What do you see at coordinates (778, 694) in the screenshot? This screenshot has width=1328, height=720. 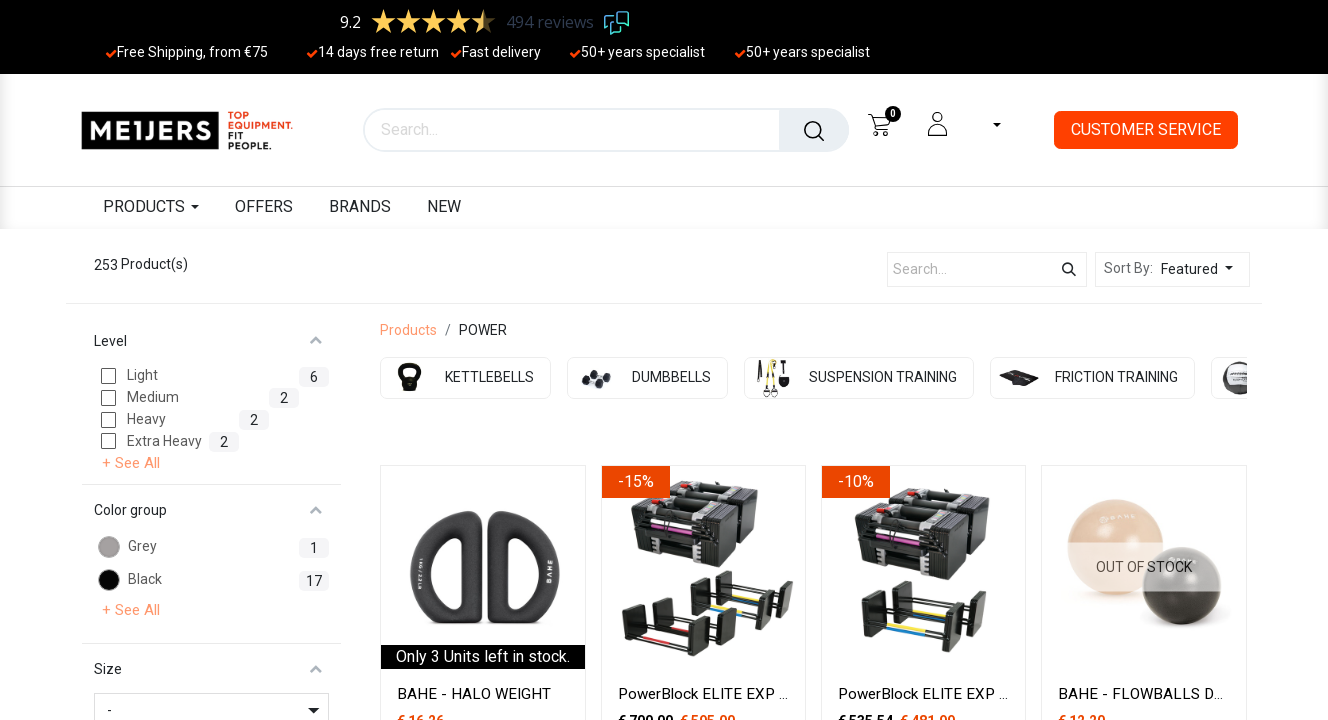 I see `PowerBlock ELITE EXP 1-41 kg stage 1 & 2 & 3` at bounding box center [778, 694].